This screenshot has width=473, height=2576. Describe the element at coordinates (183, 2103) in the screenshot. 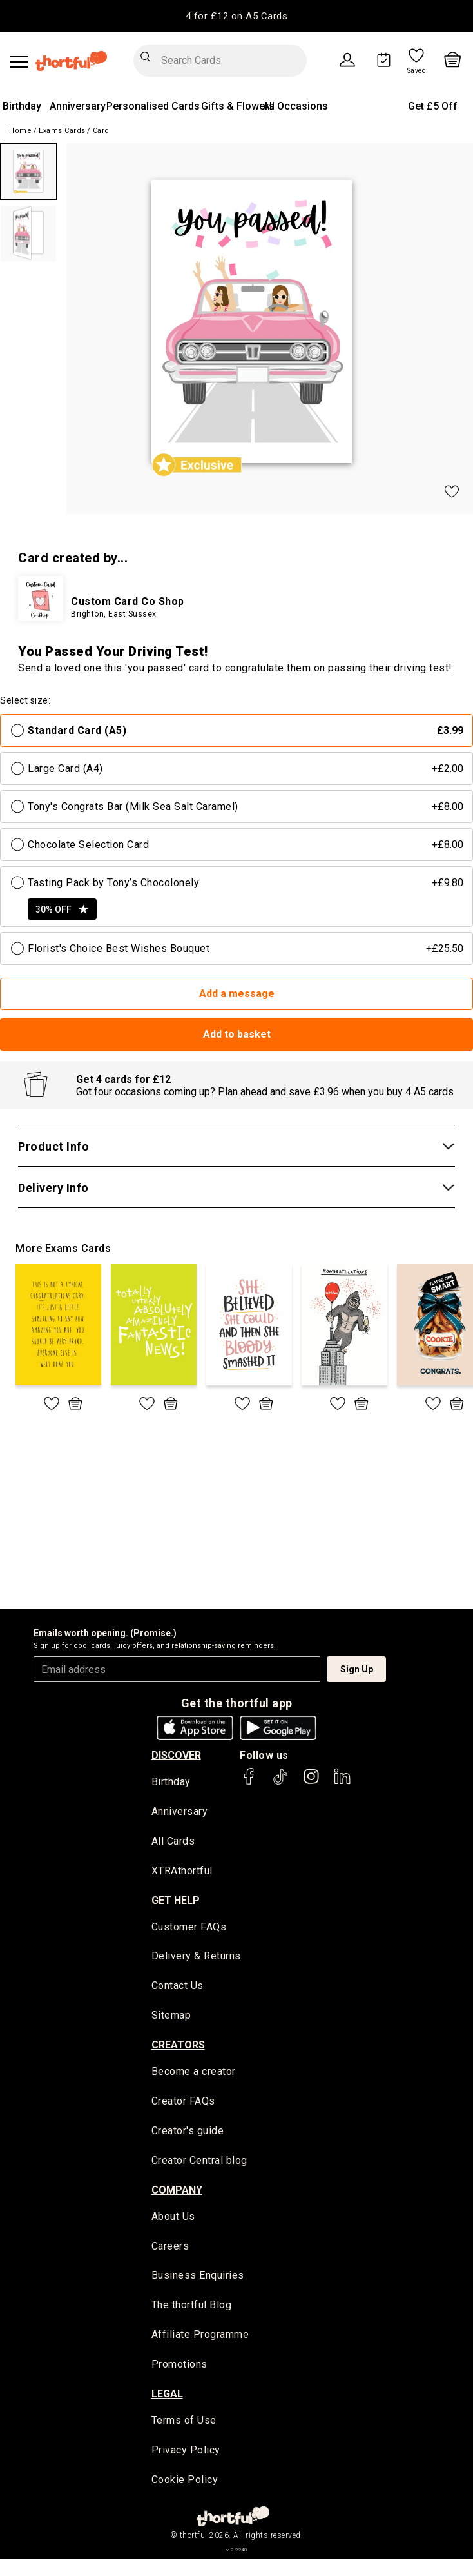

I see `Creator FAQs` at that location.